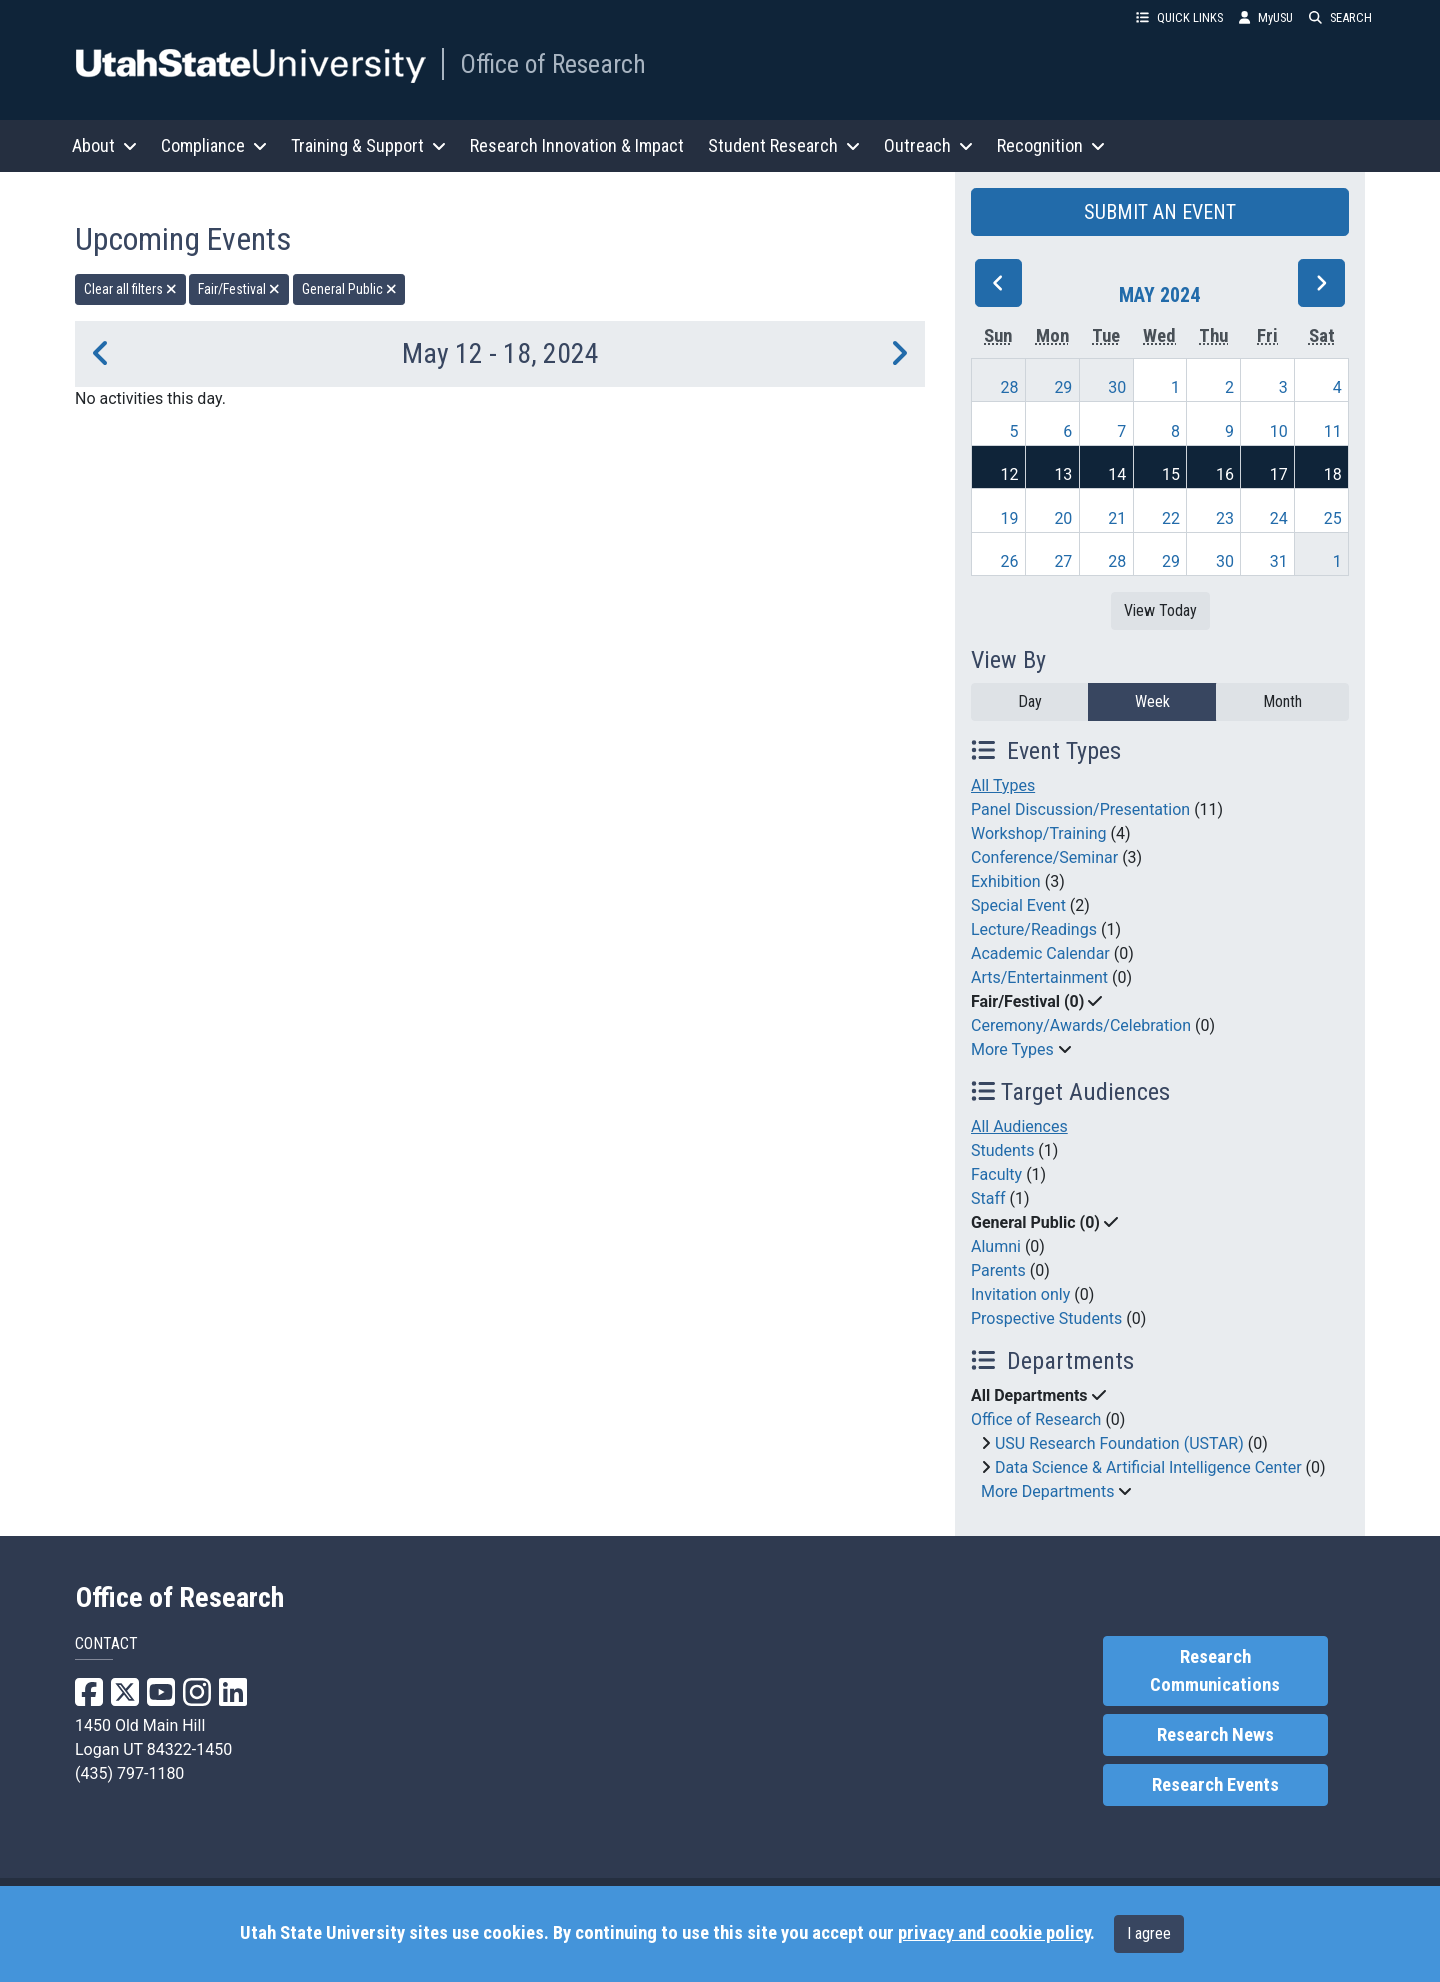 The width and height of the screenshot is (1440, 1982). Describe the element at coordinates (1003, 785) in the screenshot. I see `All Types` at that location.